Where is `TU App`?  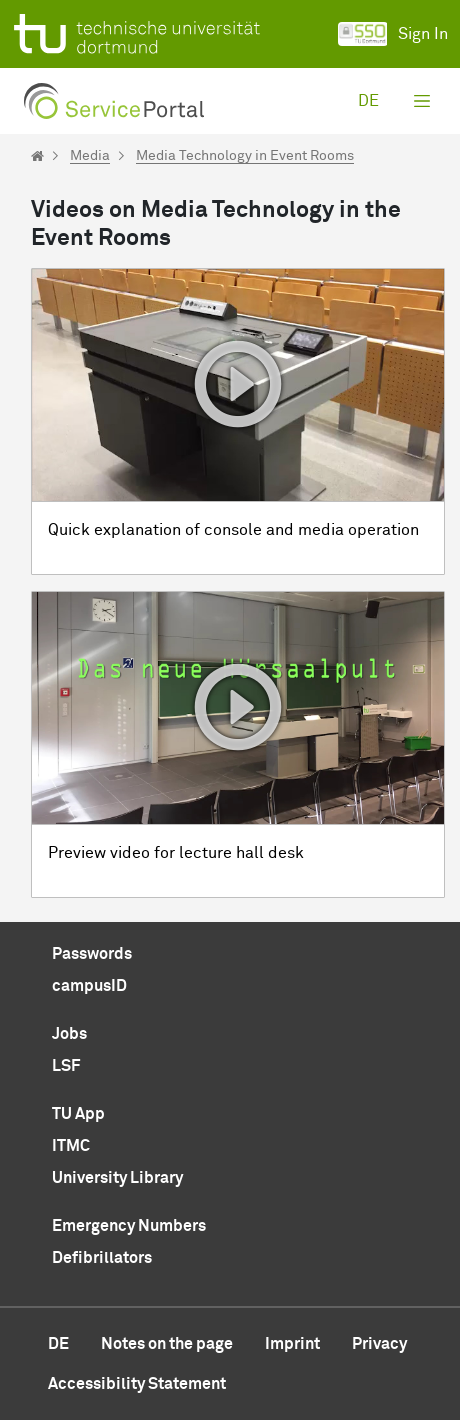 TU App is located at coordinates (78, 1114).